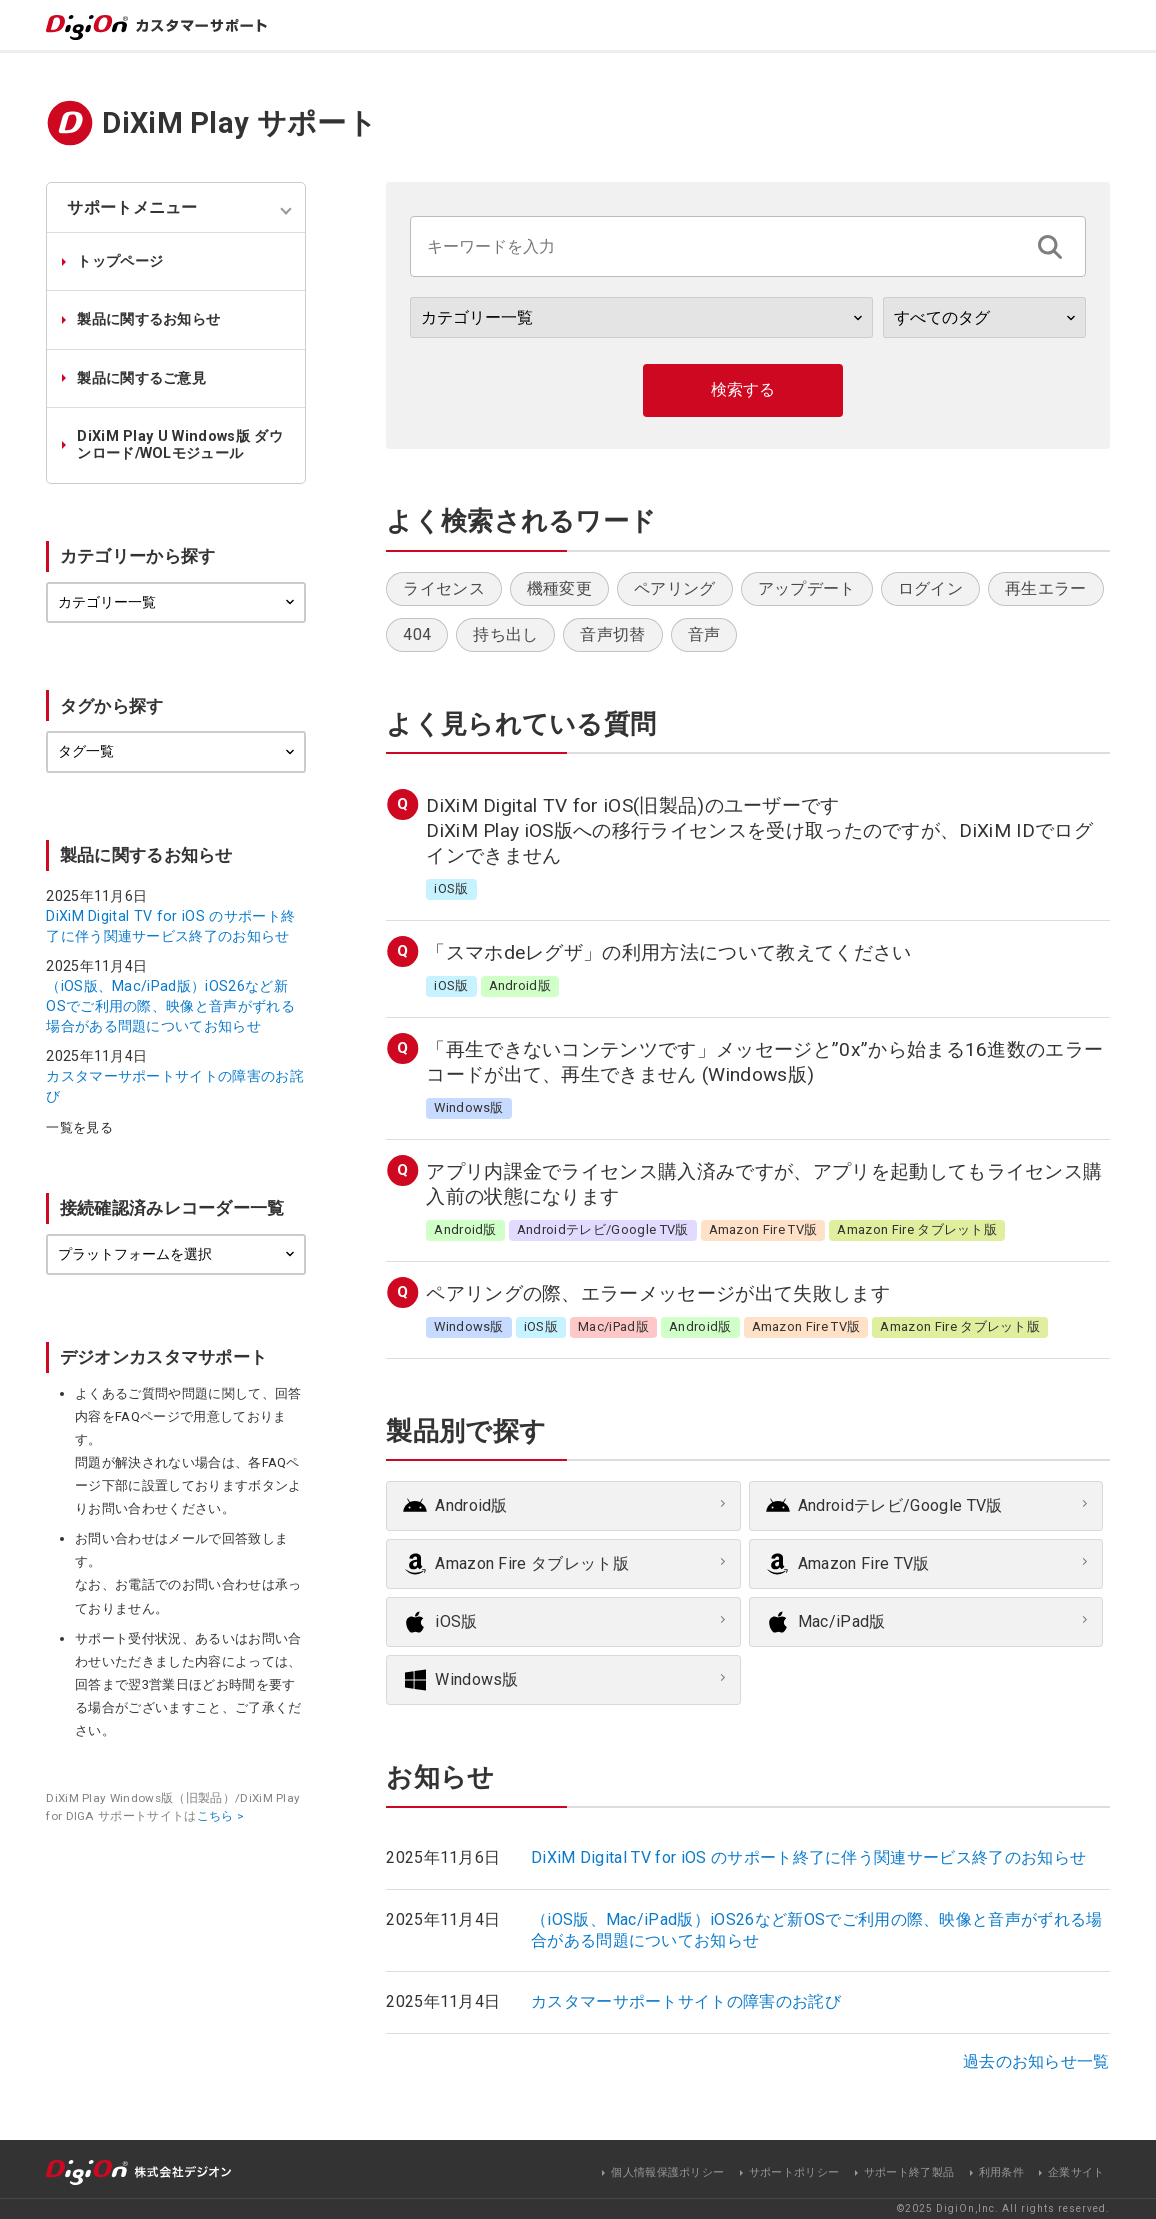 The image size is (1156, 2219). What do you see at coordinates (532, 1563) in the screenshot?
I see `Amazon Fire タブレット版` at bounding box center [532, 1563].